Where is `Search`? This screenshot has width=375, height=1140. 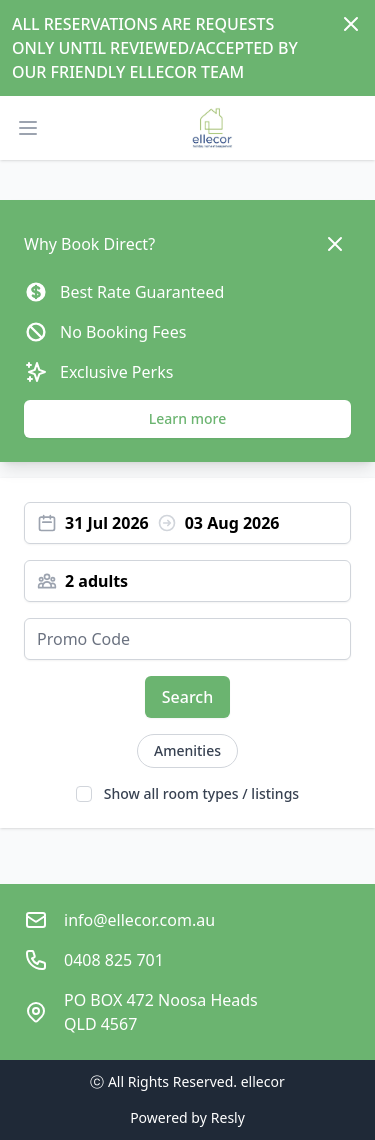
Search is located at coordinates (187, 697).